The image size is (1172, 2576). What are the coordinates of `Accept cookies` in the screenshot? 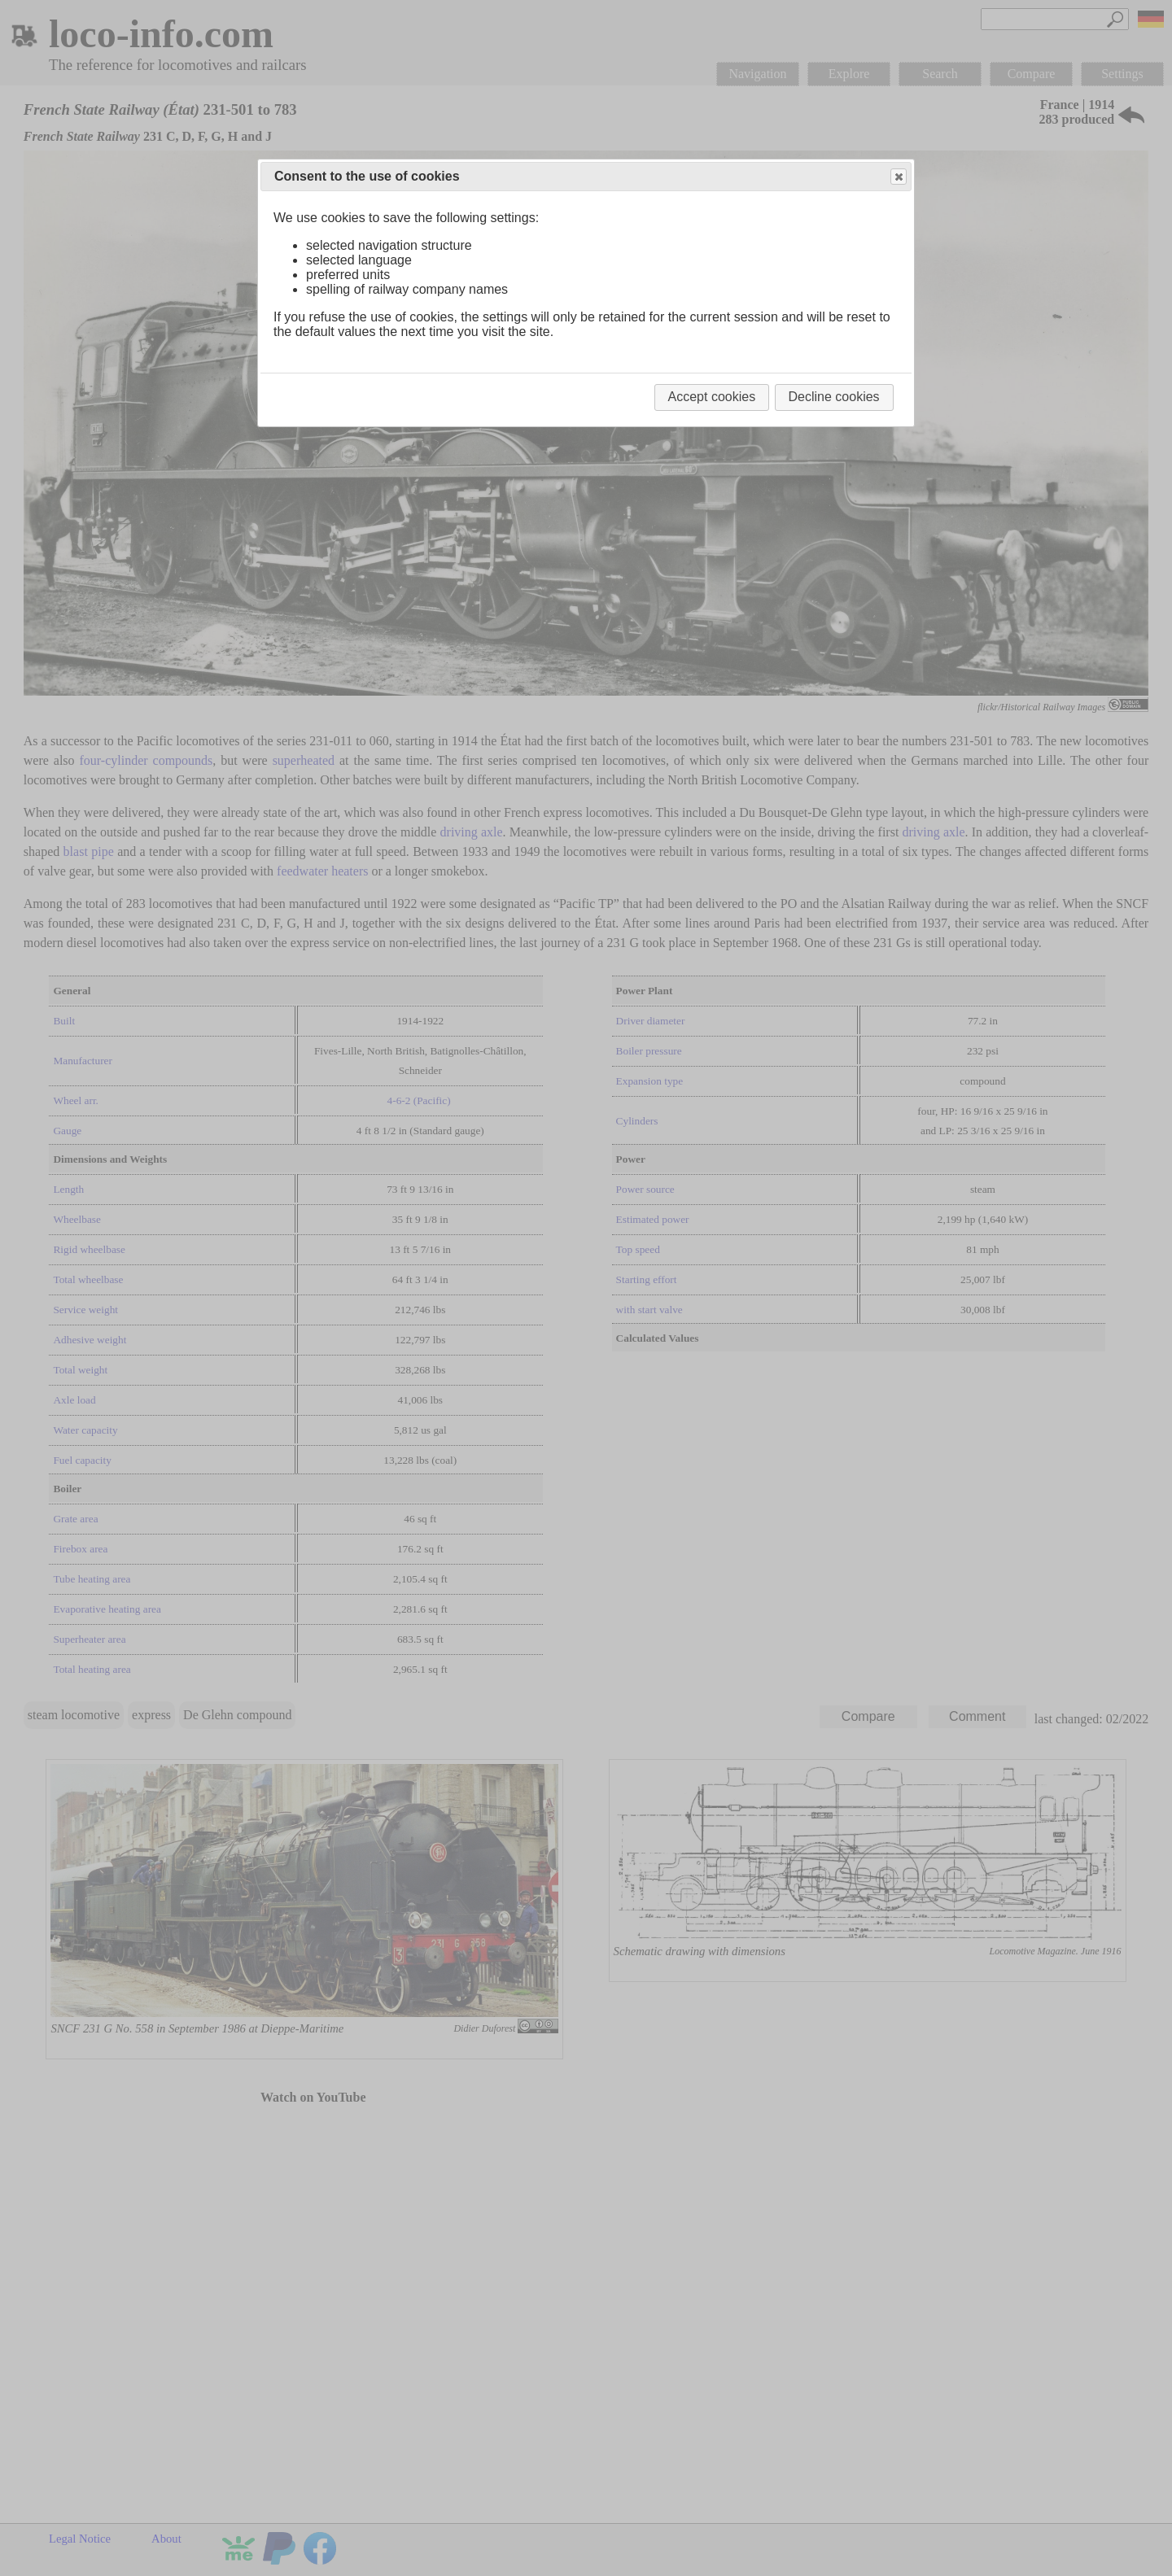 It's located at (712, 397).